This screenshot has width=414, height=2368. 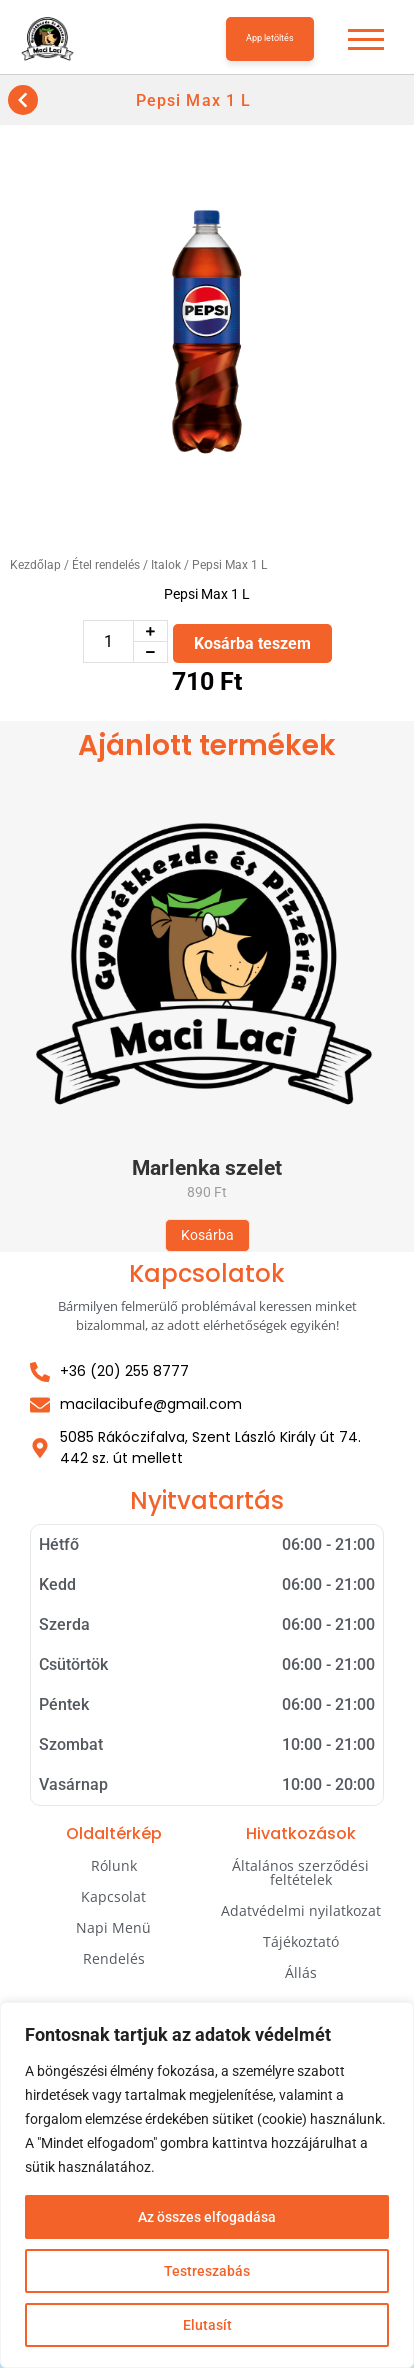 What do you see at coordinates (270, 38) in the screenshot?
I see `App letöltés` at bounding box center [270, 38].